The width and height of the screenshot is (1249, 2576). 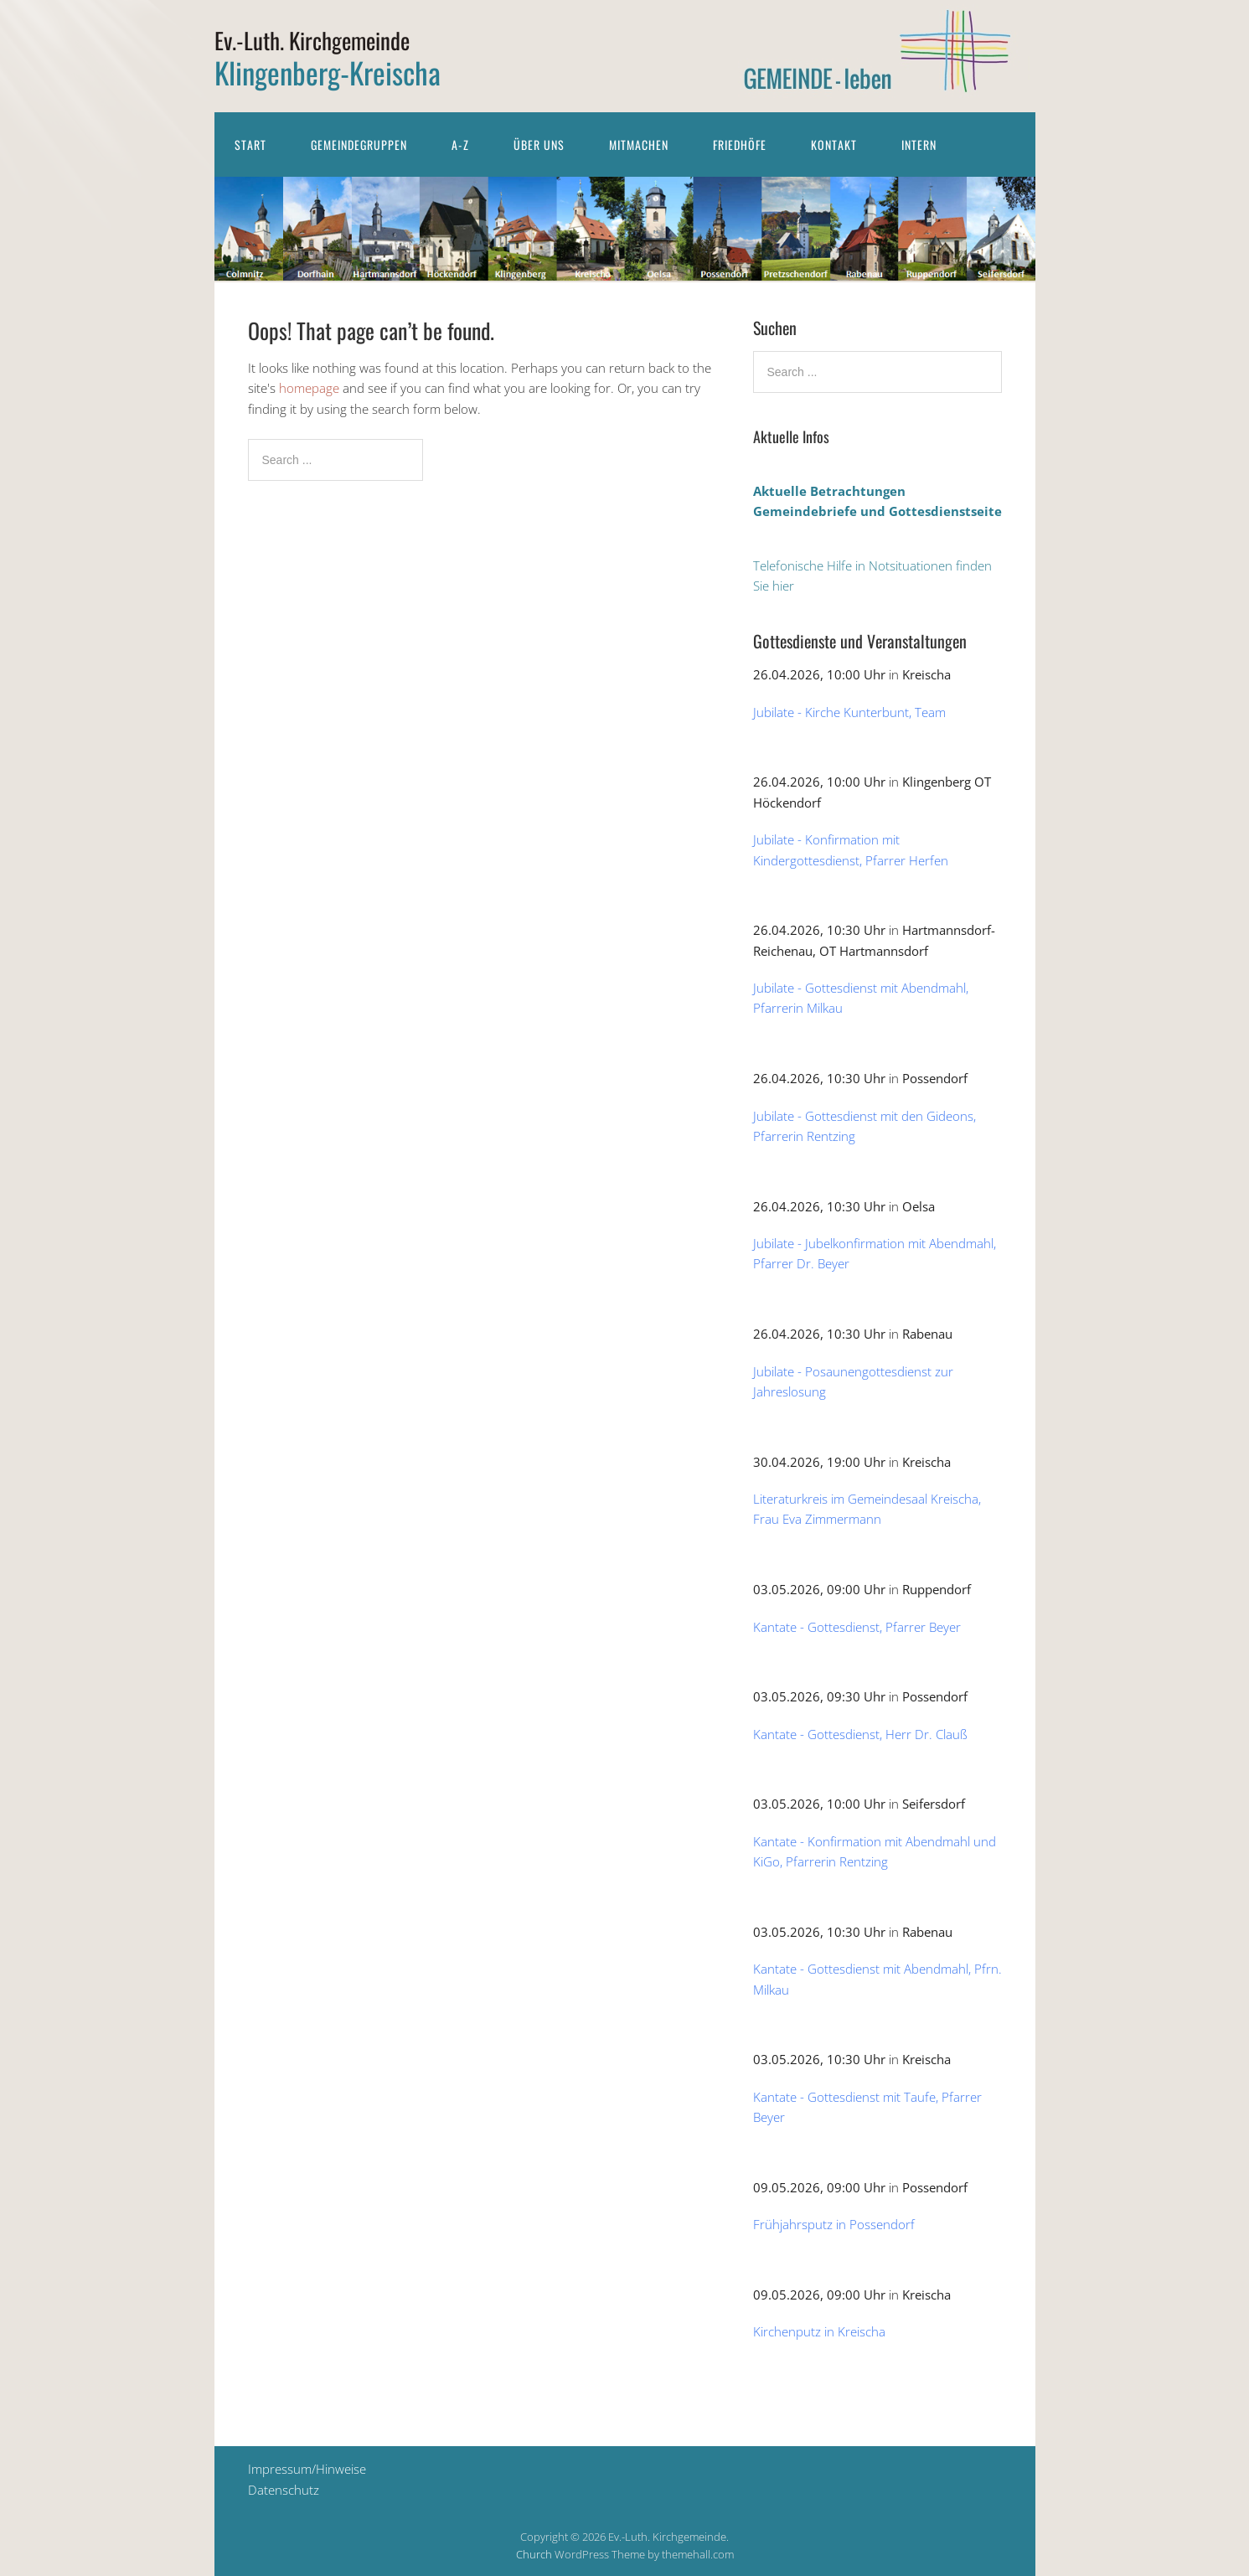 What do you see at coordinates (834, 2224) in the screenshot?
I see `Frühjahrsputz in Possendorf` at bounding box center [834, 2224].